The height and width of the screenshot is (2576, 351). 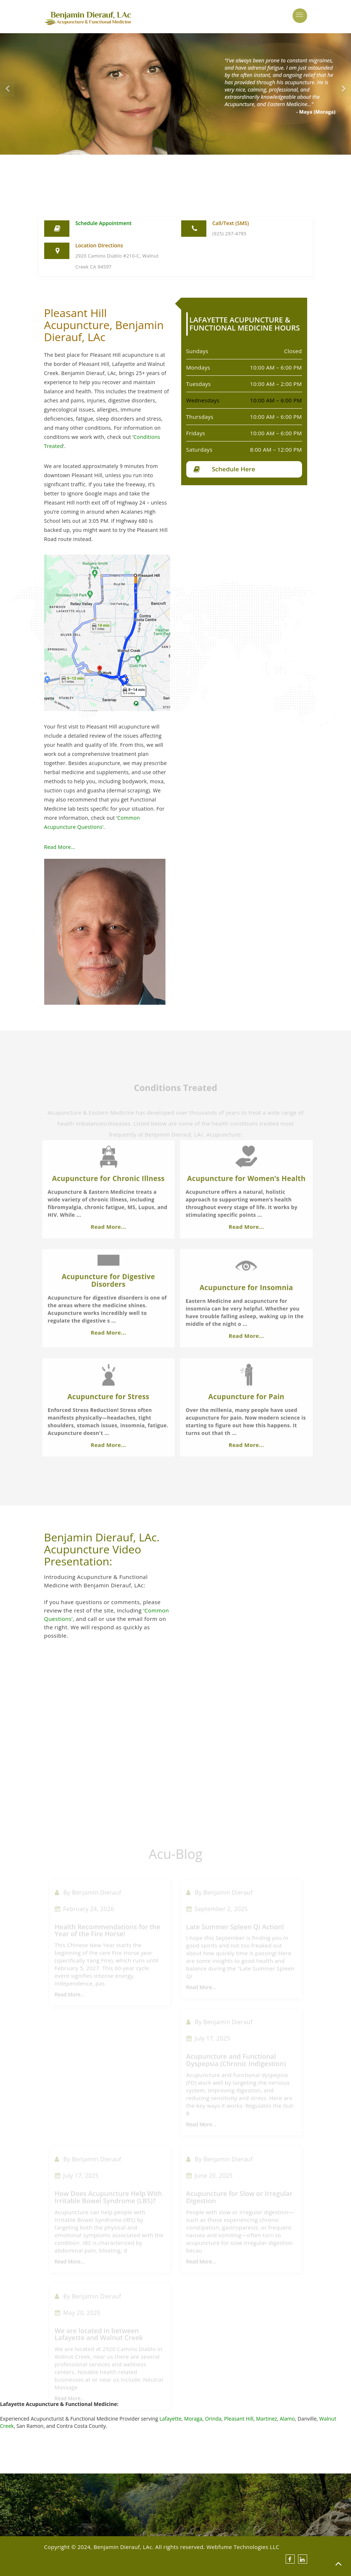 I want to click on (925) 297-4785, so click(x=229, y=233).